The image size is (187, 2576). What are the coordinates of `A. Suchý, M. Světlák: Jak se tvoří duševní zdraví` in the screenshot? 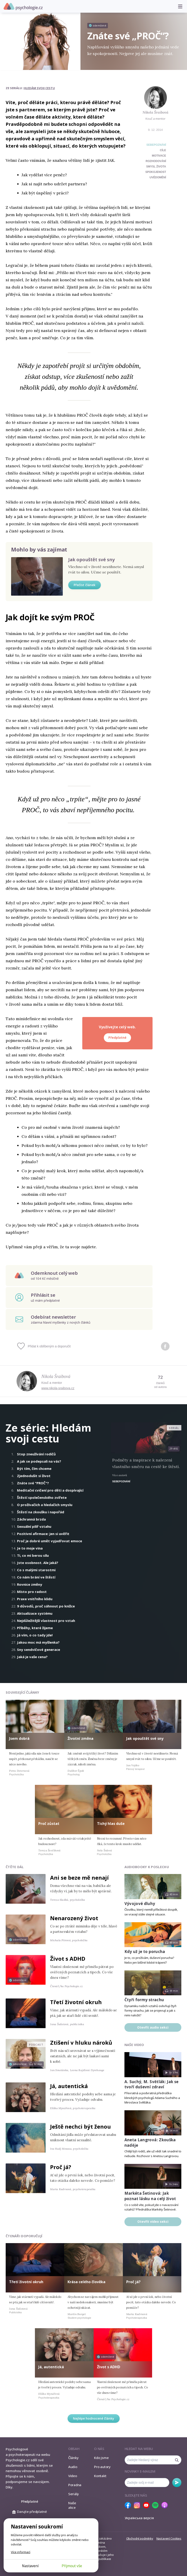 It's located at (151, 2084).